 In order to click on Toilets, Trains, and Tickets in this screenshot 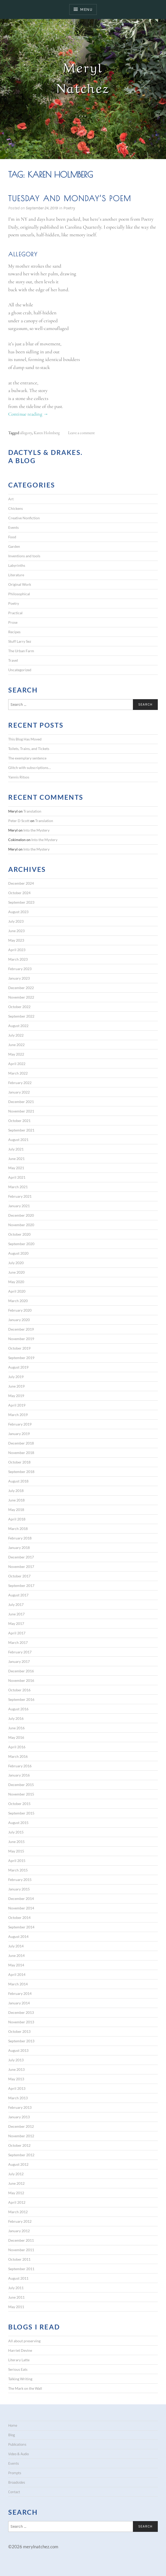, I will do `click(28, 748)`.